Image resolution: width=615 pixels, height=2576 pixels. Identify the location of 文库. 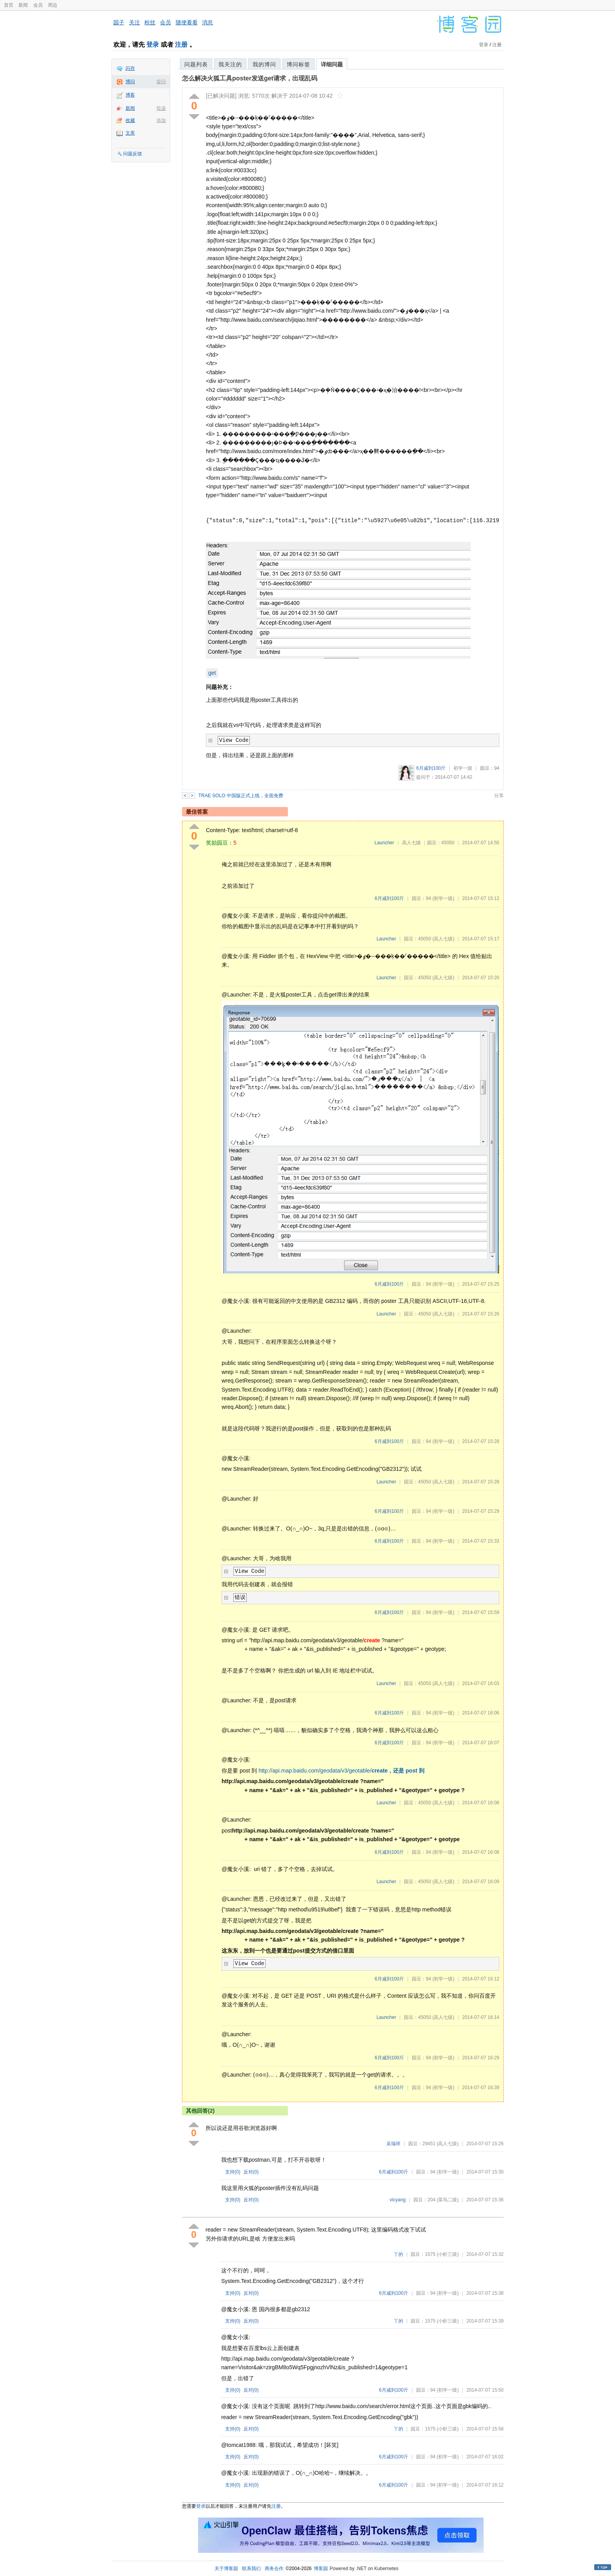
(130, 133).